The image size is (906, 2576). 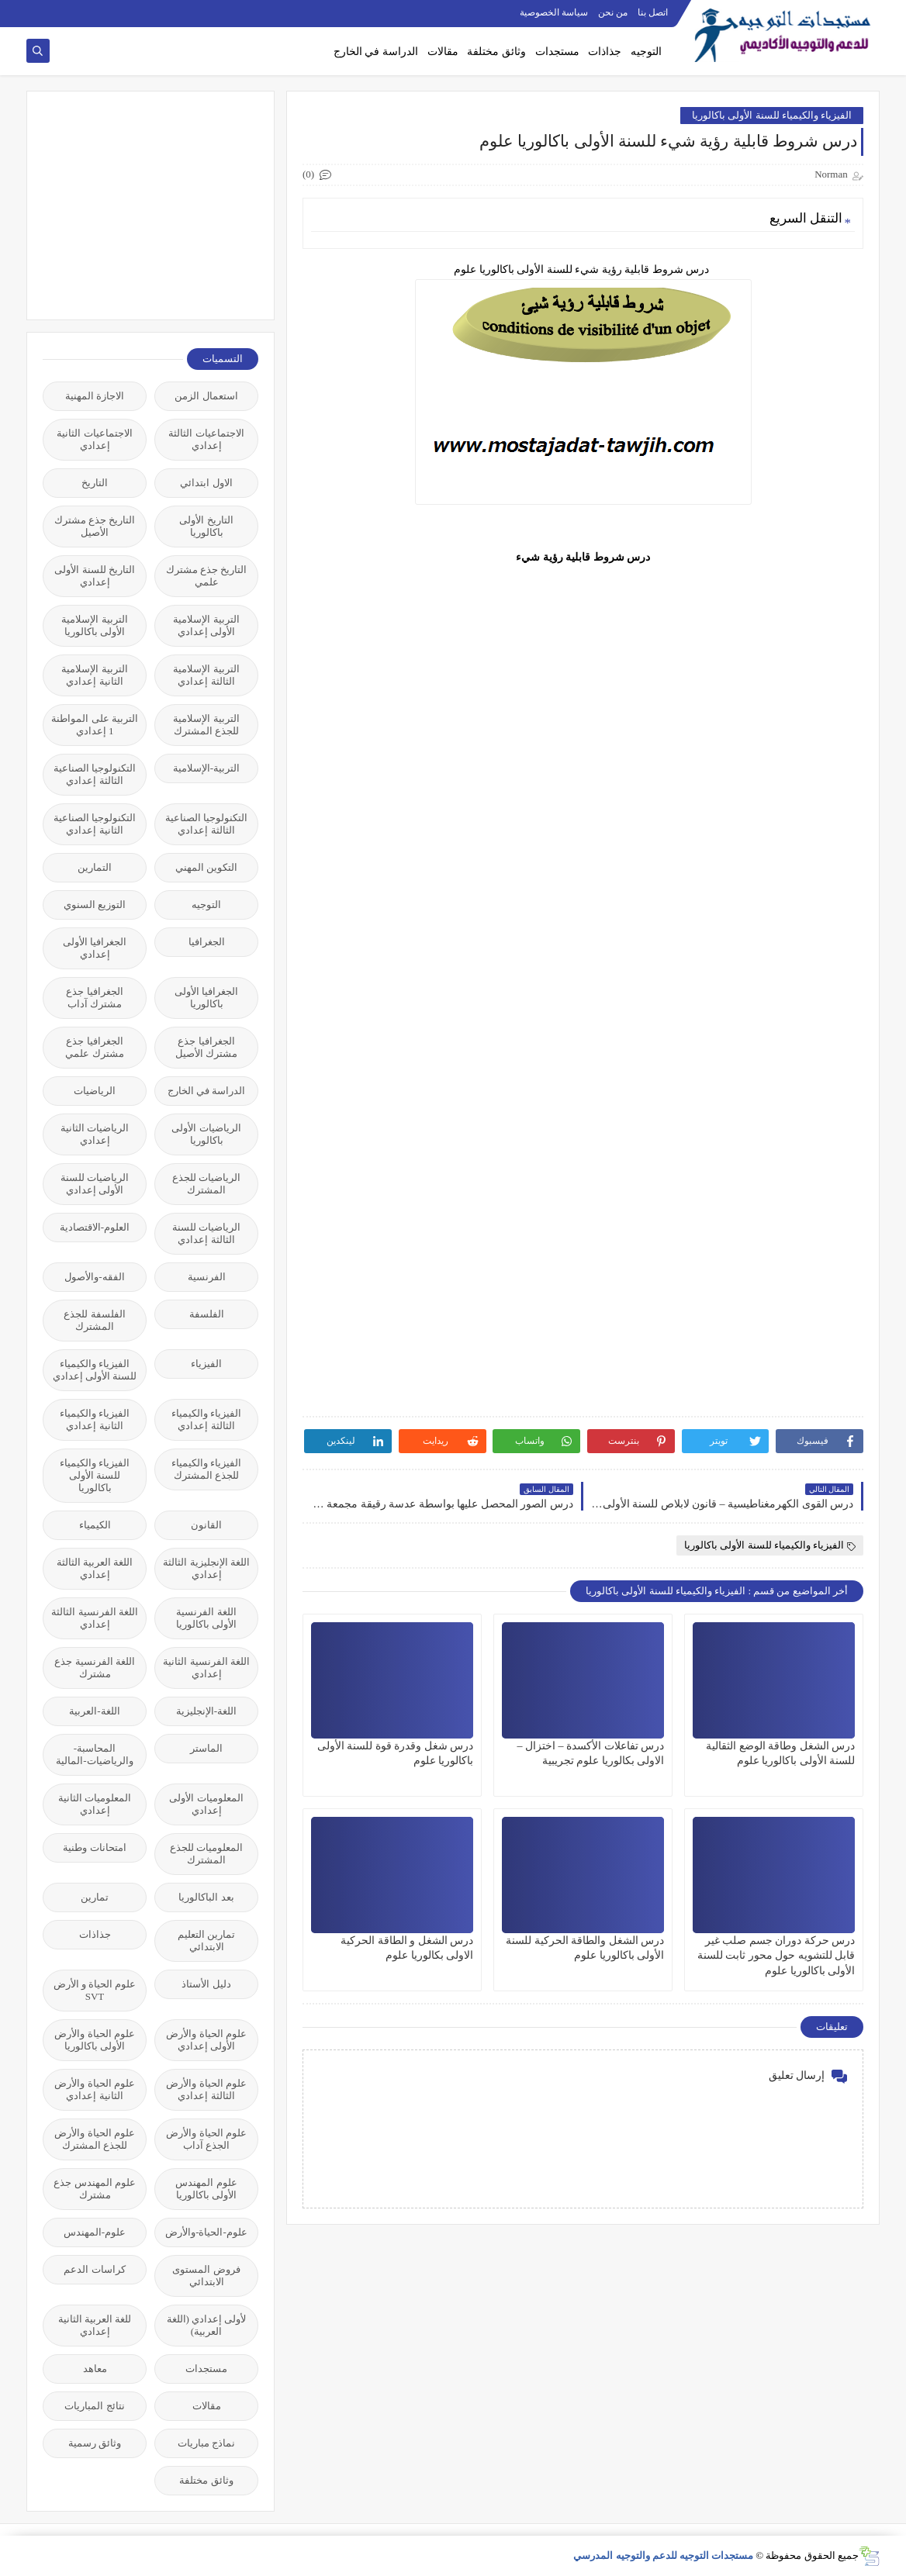 I want to click on المعلوميات الأولى إعدادي, so click(x=206, y=1804).